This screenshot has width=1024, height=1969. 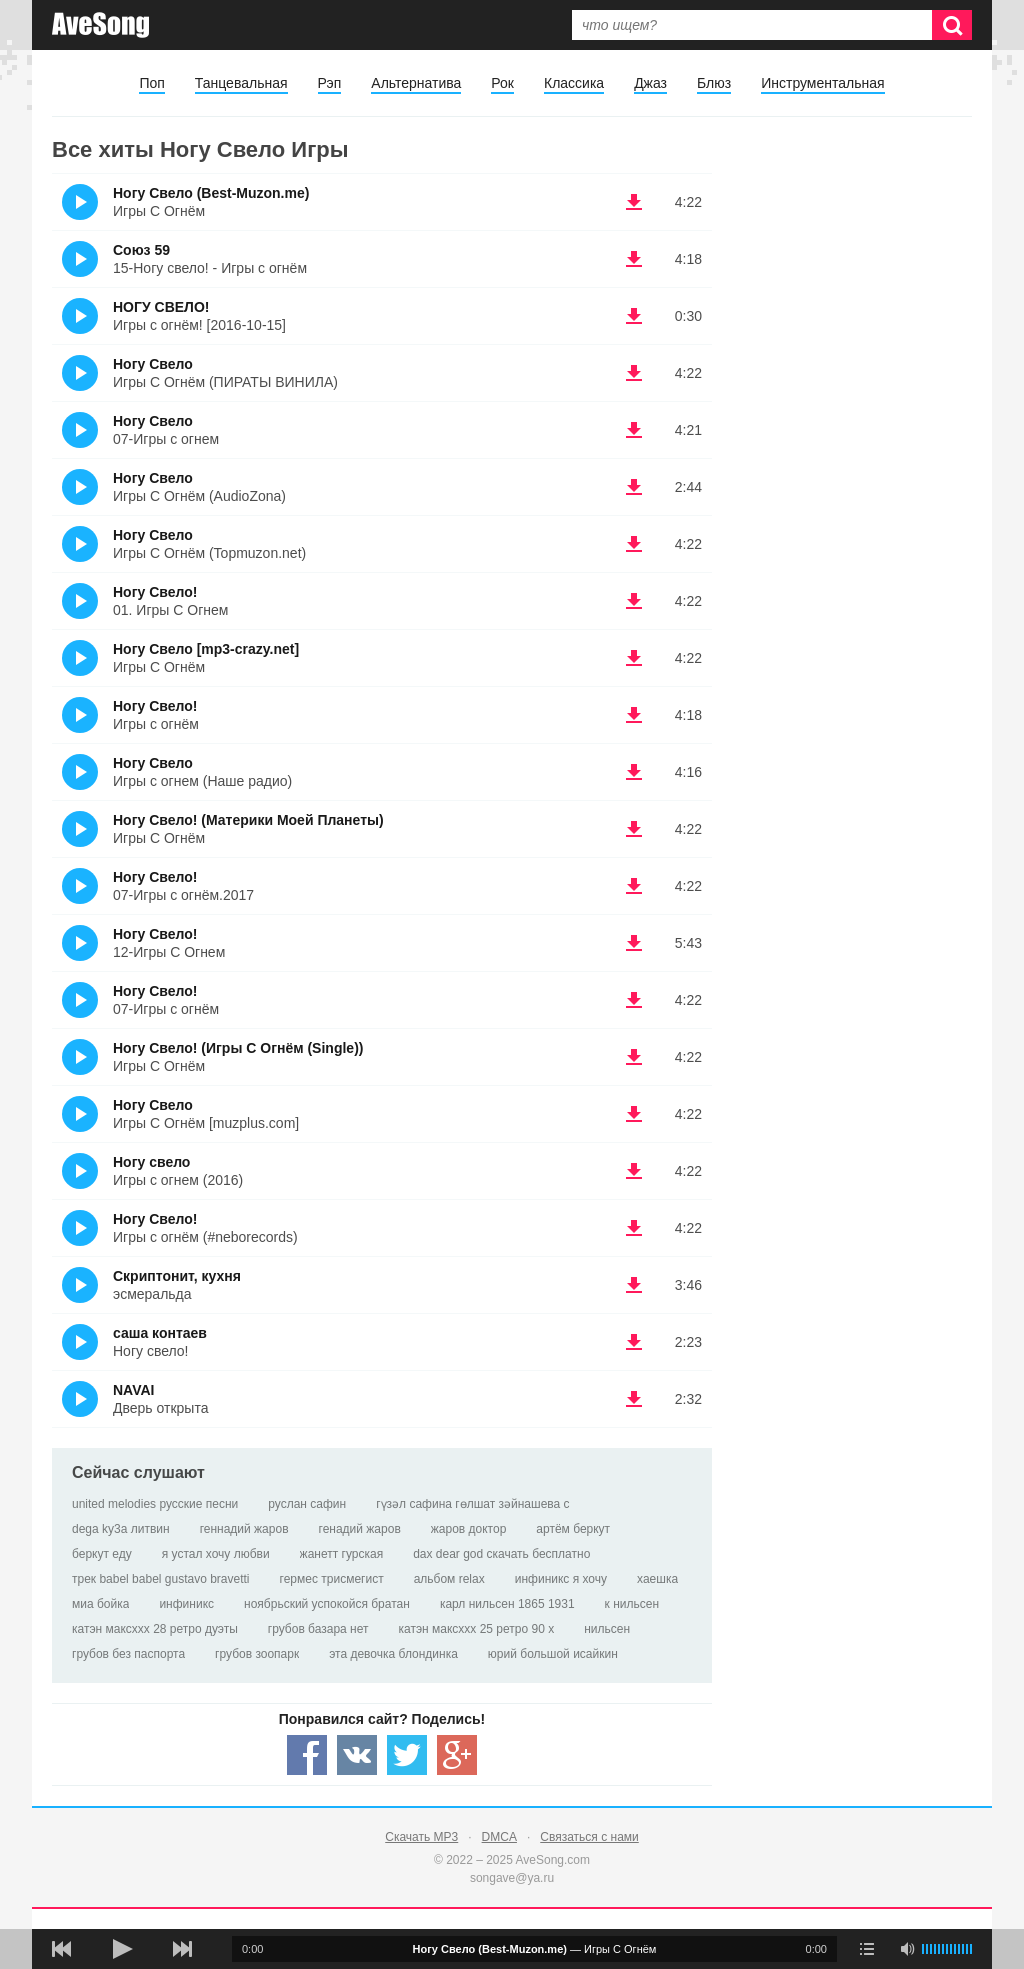 What do you see at coordinates (634, 886) in the screenshot?
I see `(скачать Ногу Свело! - 07-Игры с огнём.2017) [Скачать Ногу Свело! - 07-Игры с огнём.2017]` at bounding box center [634, 886].